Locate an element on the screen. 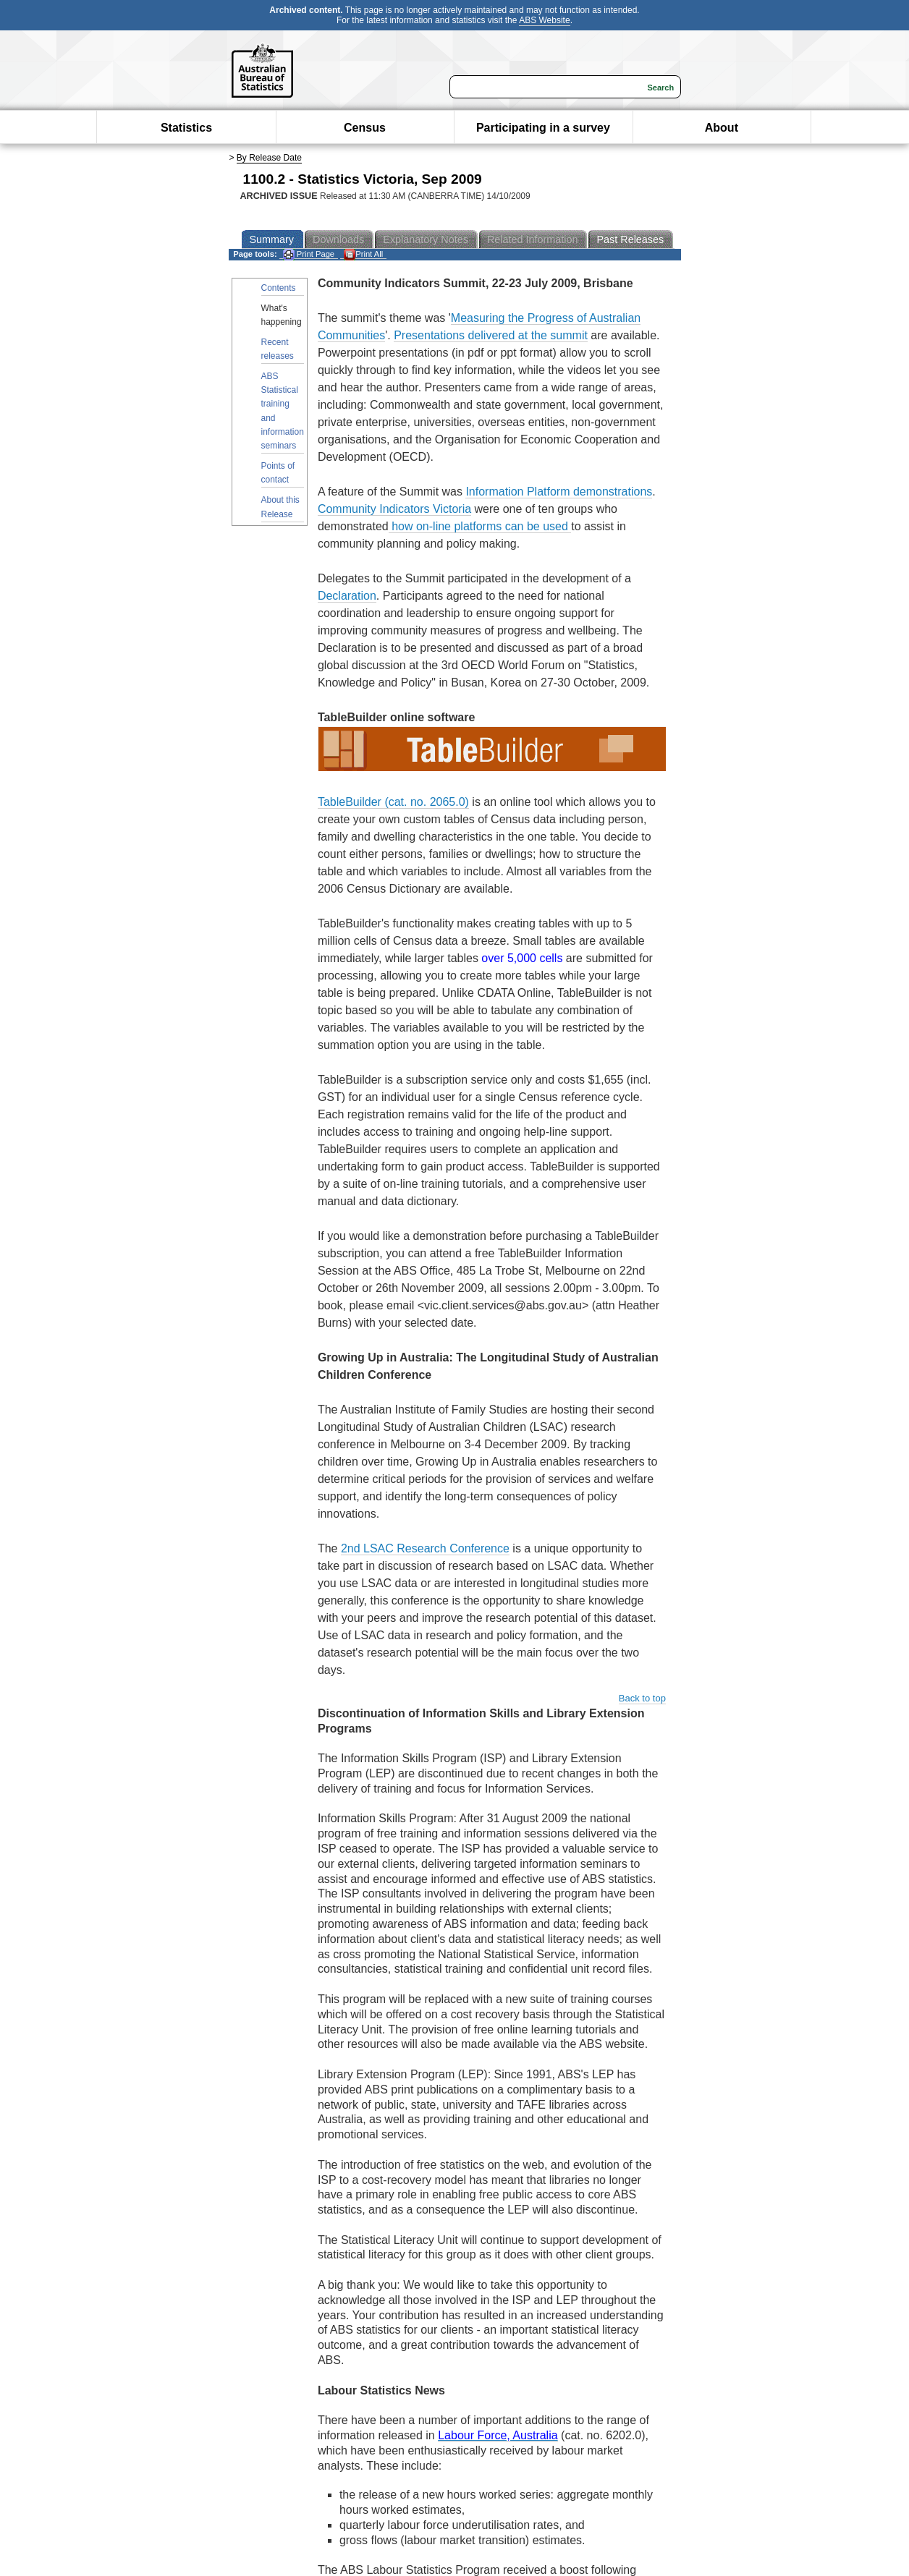 This screenshot has width=909, height=2576. Participating in a survey is located at coordinates (543, 128).